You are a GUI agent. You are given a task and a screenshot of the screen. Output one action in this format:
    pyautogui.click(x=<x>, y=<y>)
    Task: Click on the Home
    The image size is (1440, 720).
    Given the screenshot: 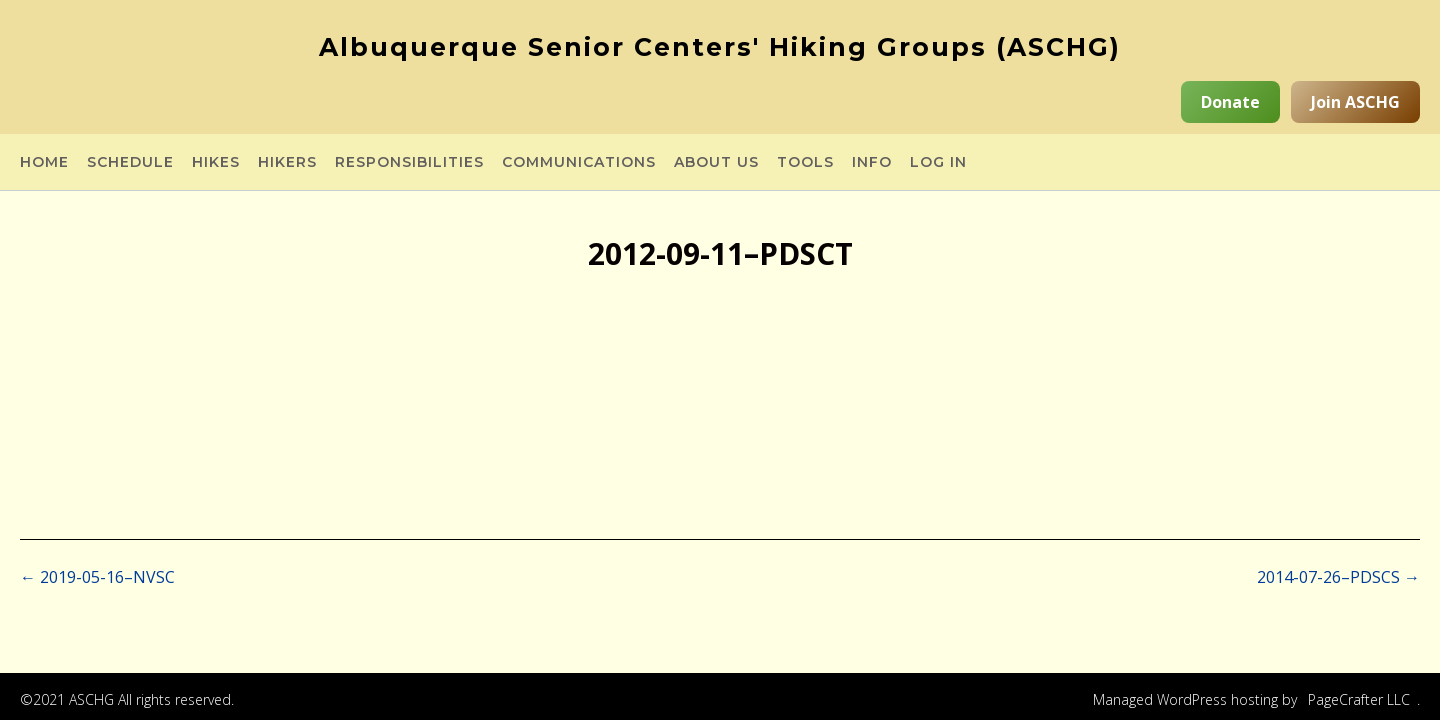 What is the action you would take?
    pyautogui.click(x=44, y=163)
    